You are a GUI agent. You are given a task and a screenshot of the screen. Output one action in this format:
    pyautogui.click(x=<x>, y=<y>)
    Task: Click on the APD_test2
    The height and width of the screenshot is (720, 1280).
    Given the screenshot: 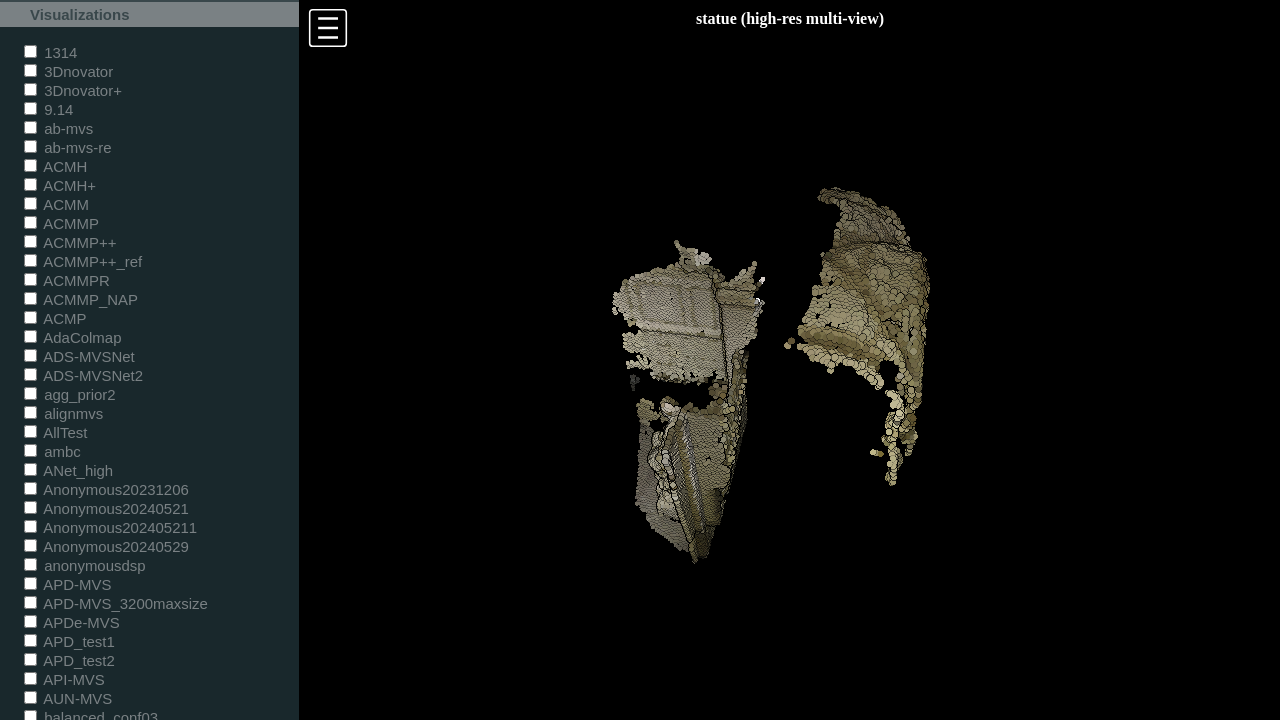 What is the action you would take?
    pyautogui.click(x=69, y=660)
    